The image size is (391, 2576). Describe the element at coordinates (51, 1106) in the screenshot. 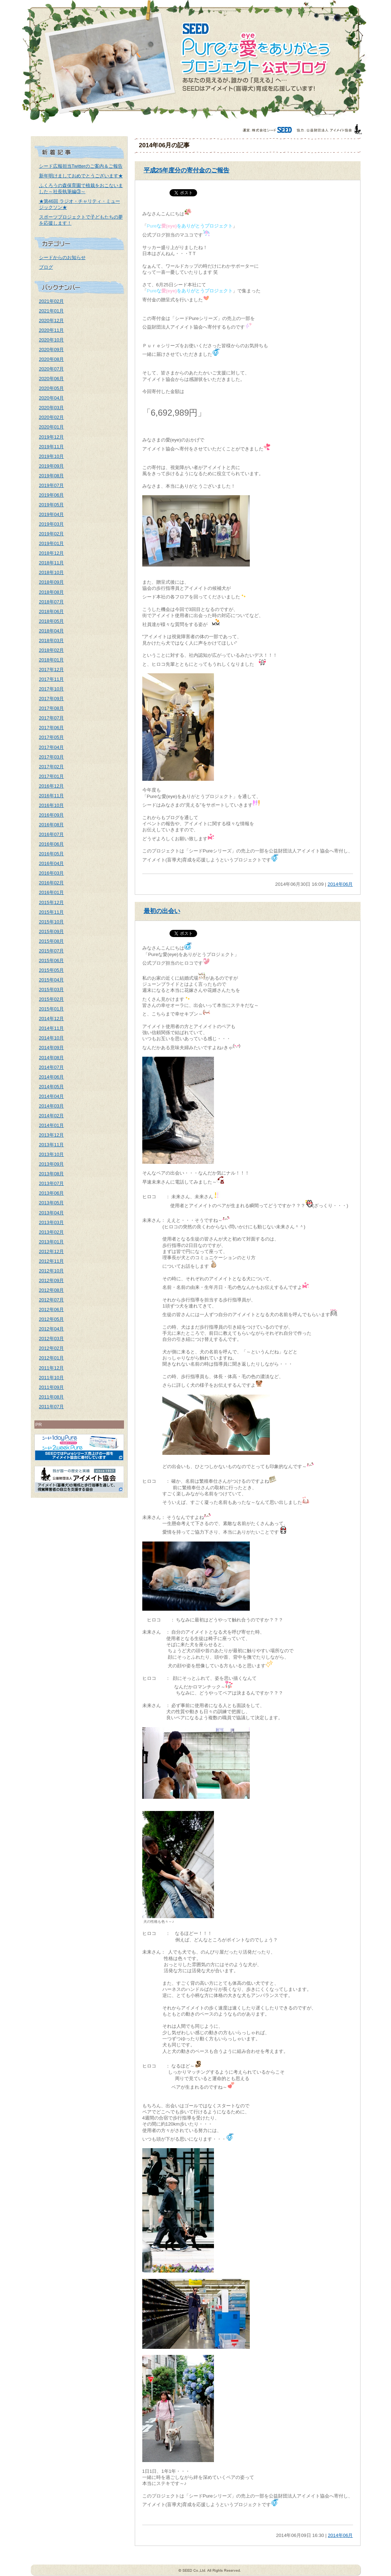

I see `2014年03月` at that location.